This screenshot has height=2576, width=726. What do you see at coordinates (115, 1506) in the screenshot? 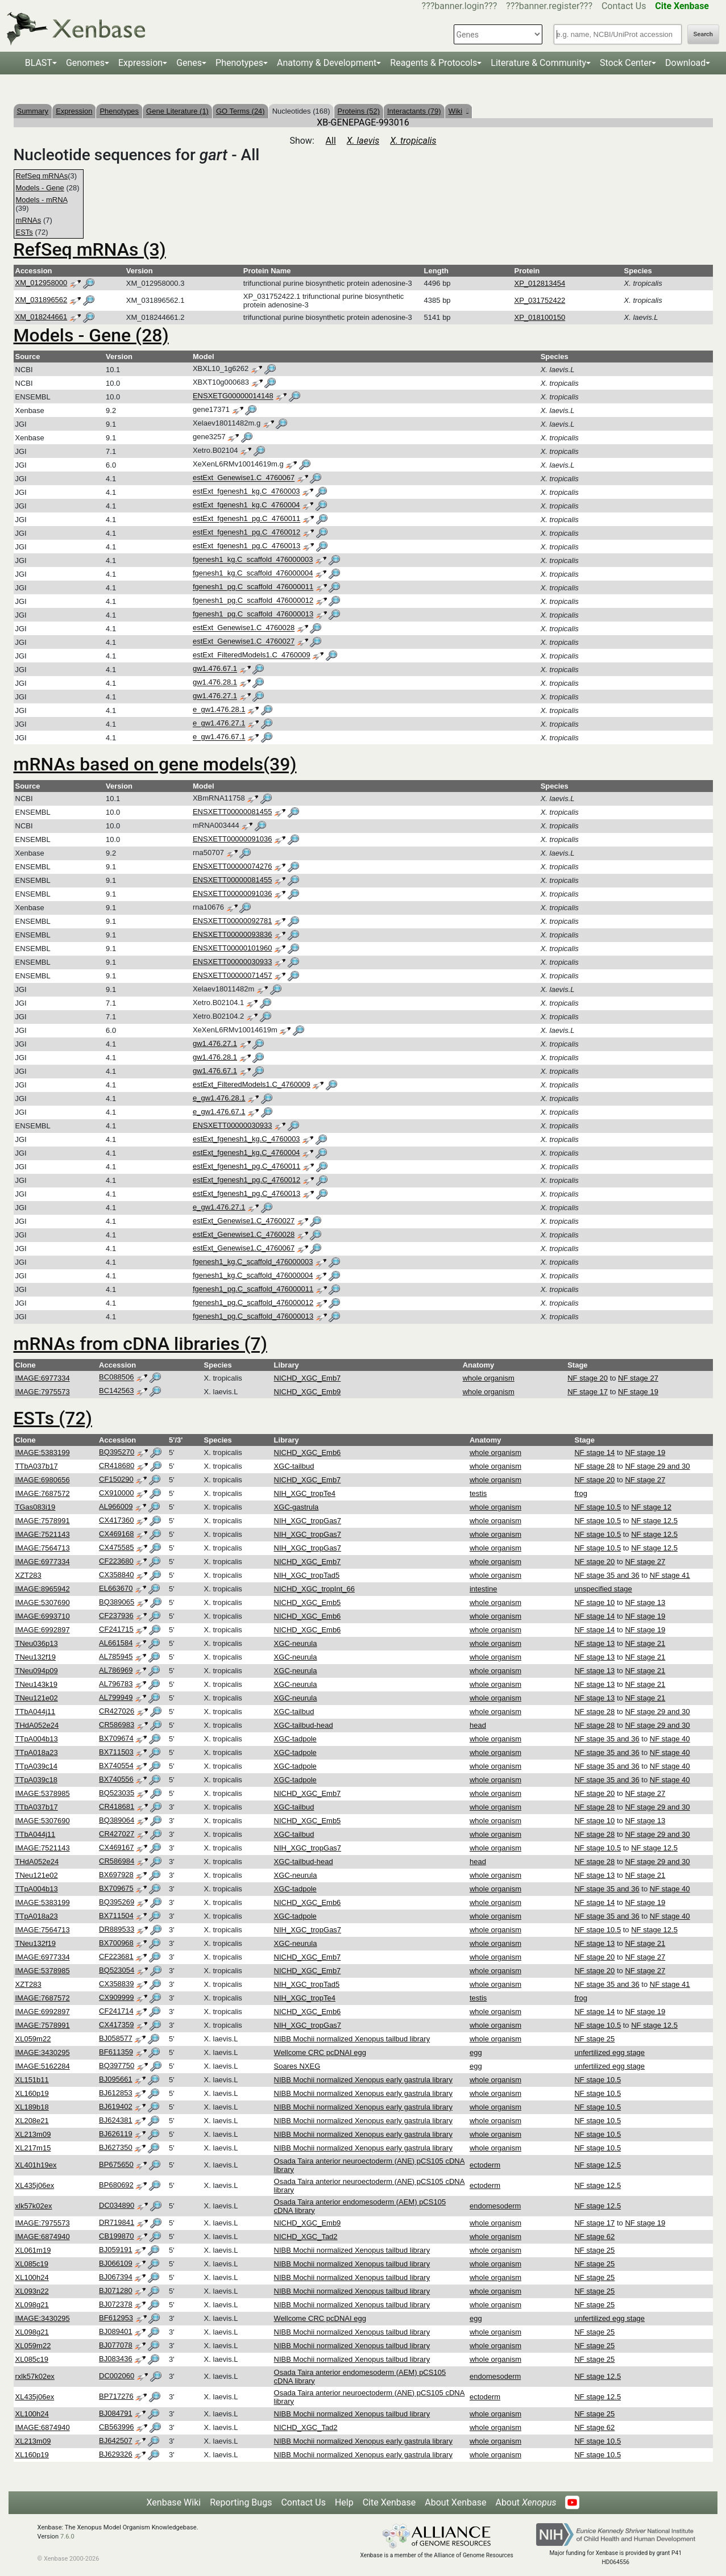
I see `AL966009` at bounding box center [115, 1506].